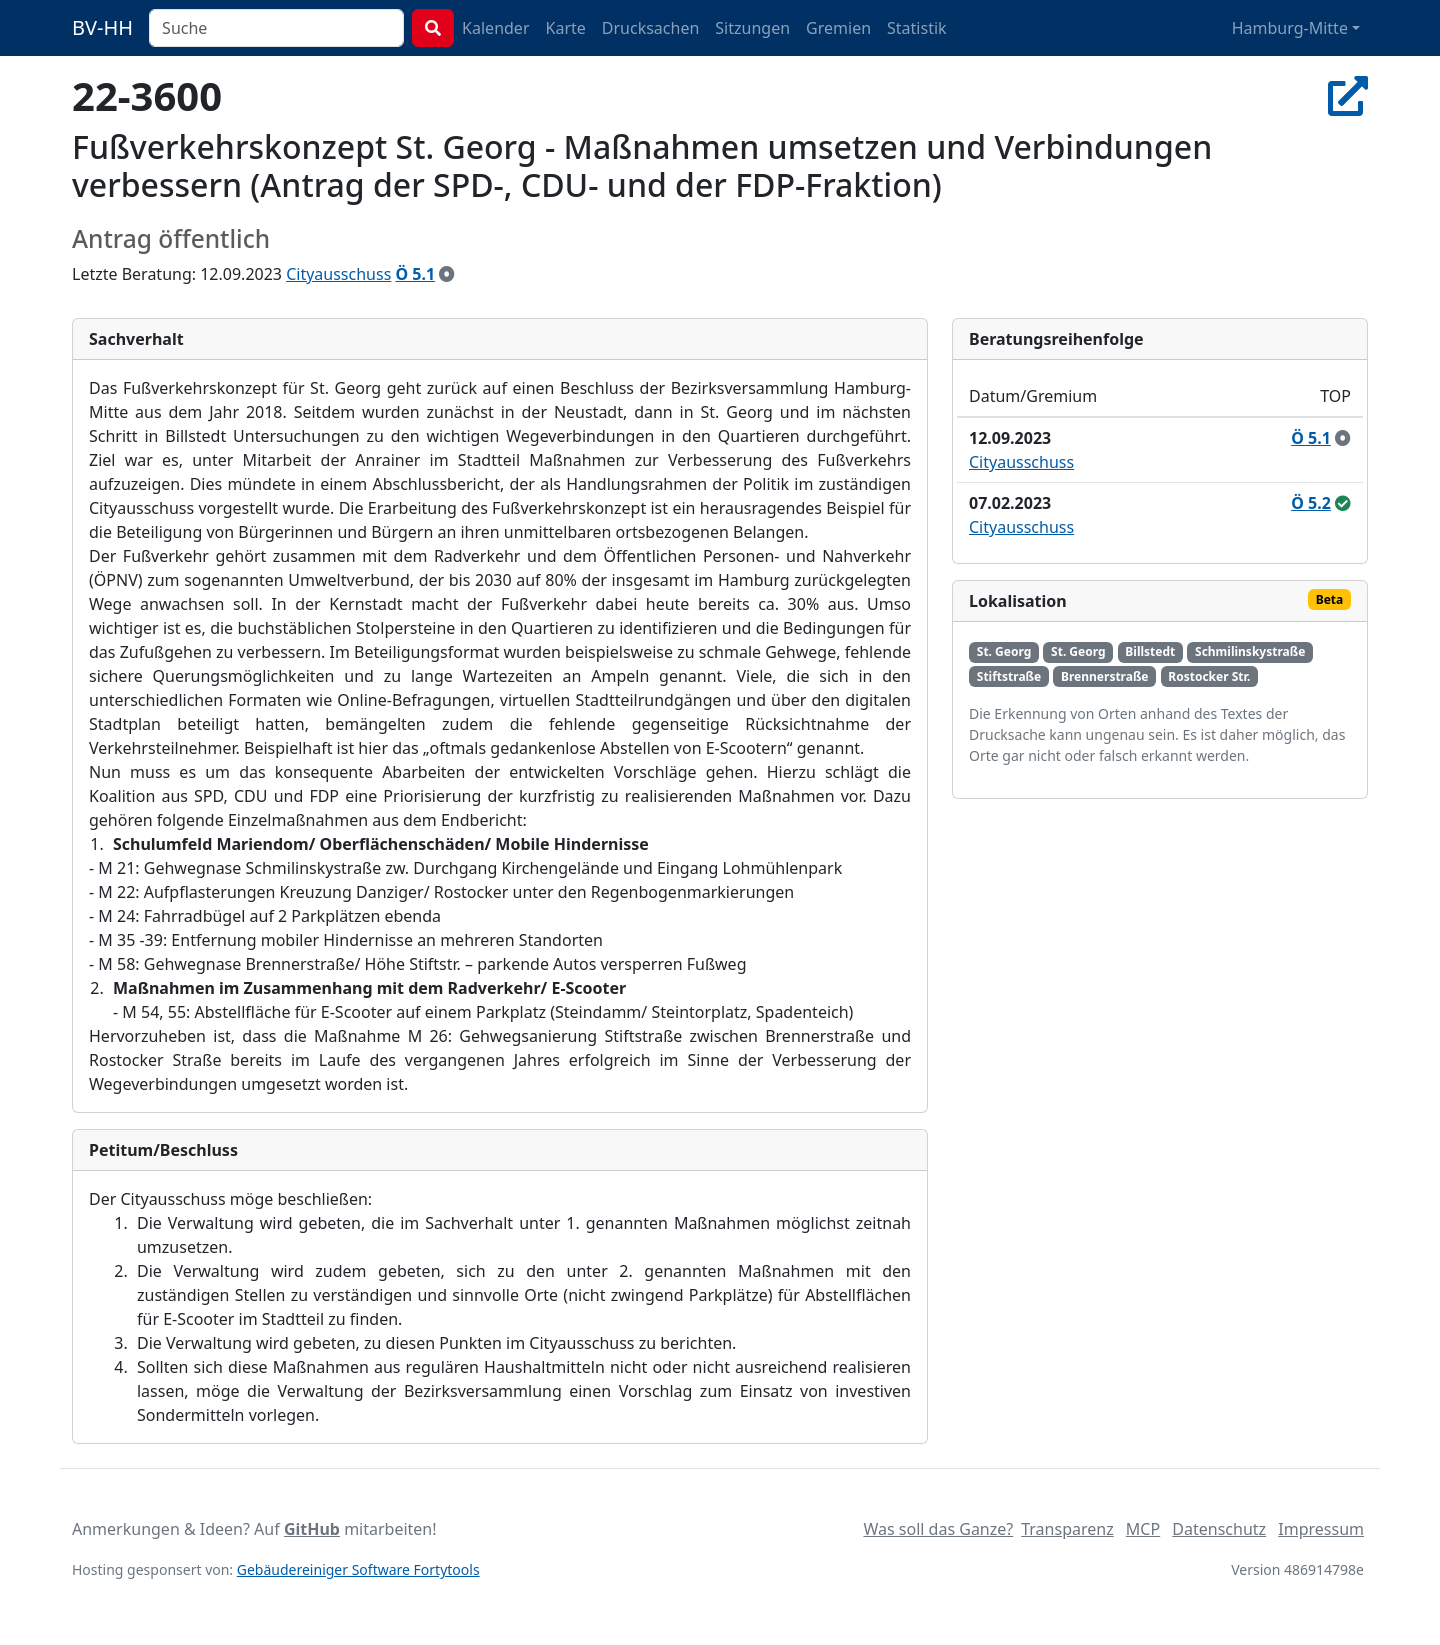 This screenshot has width=1440, height=1645. What do you see at coordinates (1343, 503) in the screenshot?
I see `[ungeändert beschlossen]` at bounding box center [1343, 503].